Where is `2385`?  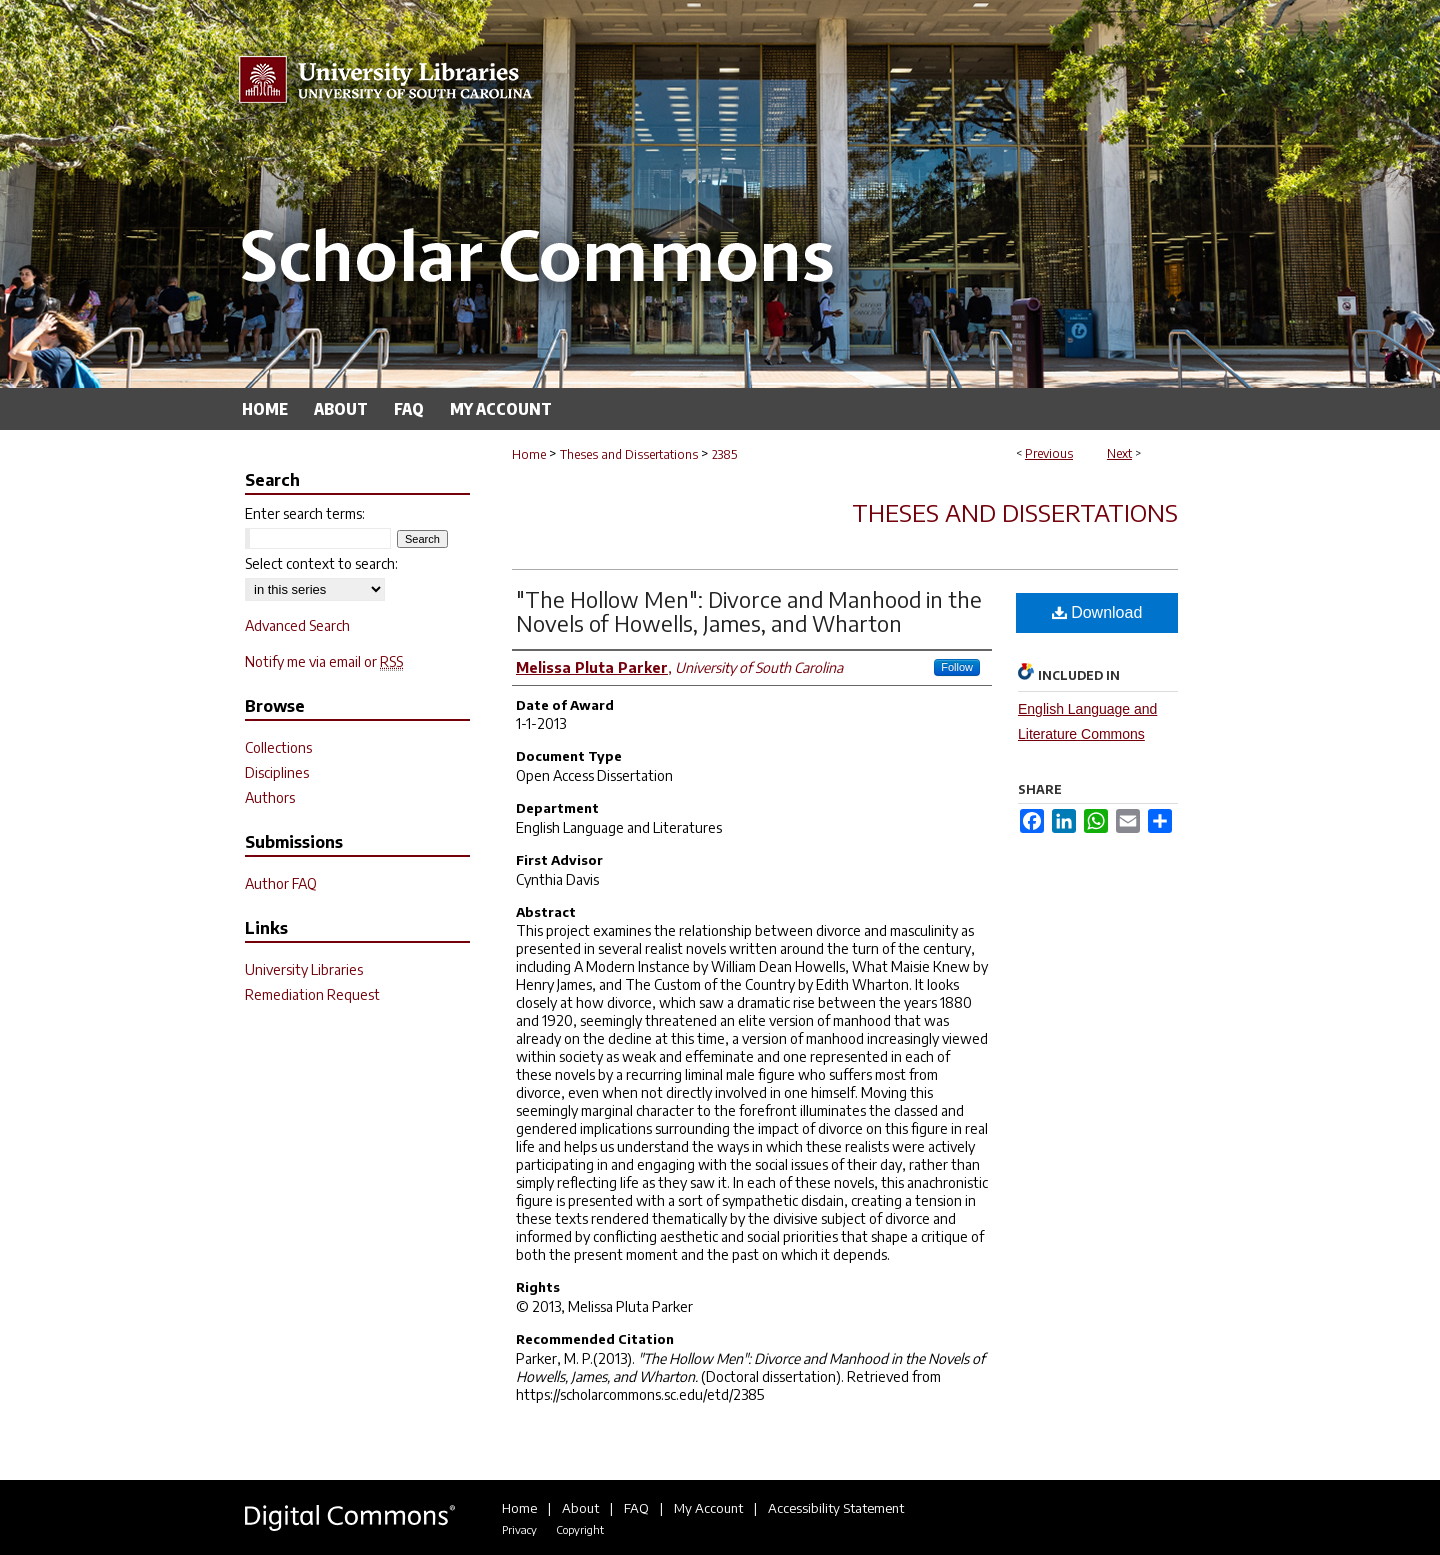 2385 is located at coordinates (724, 454).